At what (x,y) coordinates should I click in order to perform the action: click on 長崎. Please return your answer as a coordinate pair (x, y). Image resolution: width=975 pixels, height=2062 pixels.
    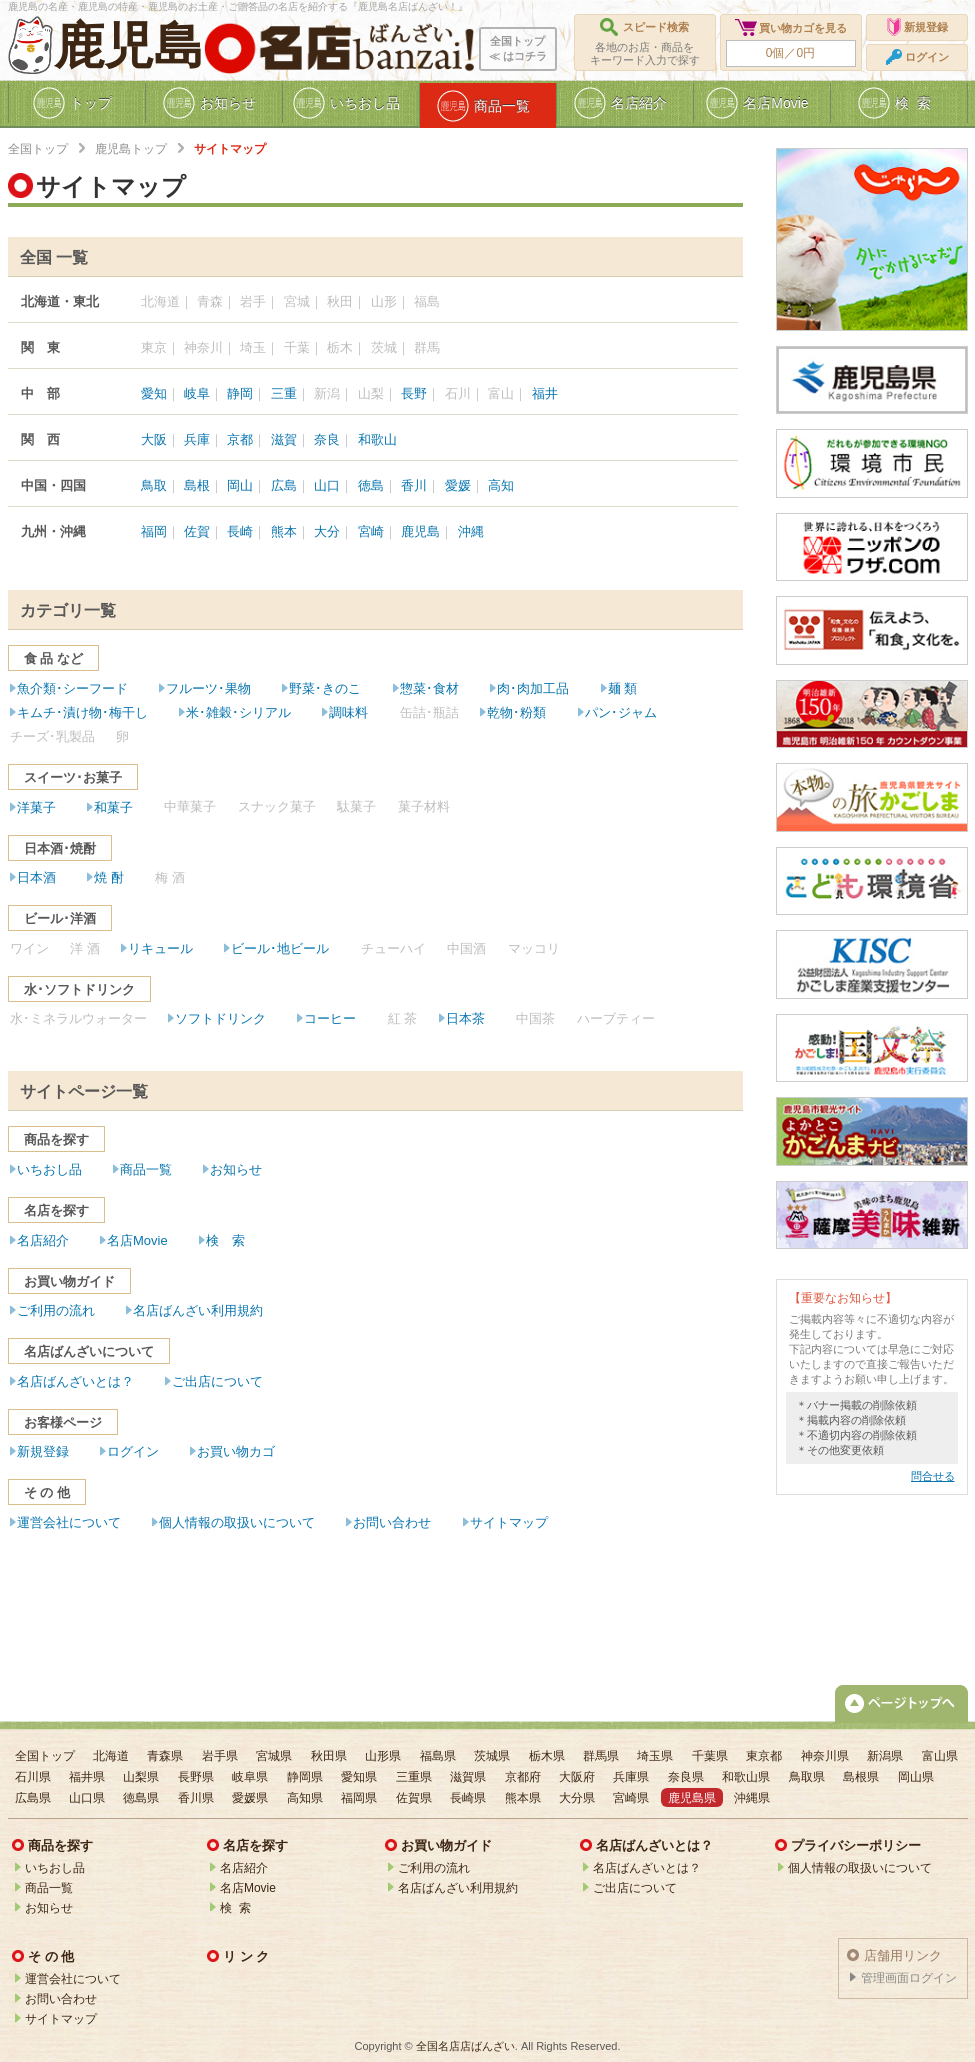
    Looking at the image, I should click on (240, 531).